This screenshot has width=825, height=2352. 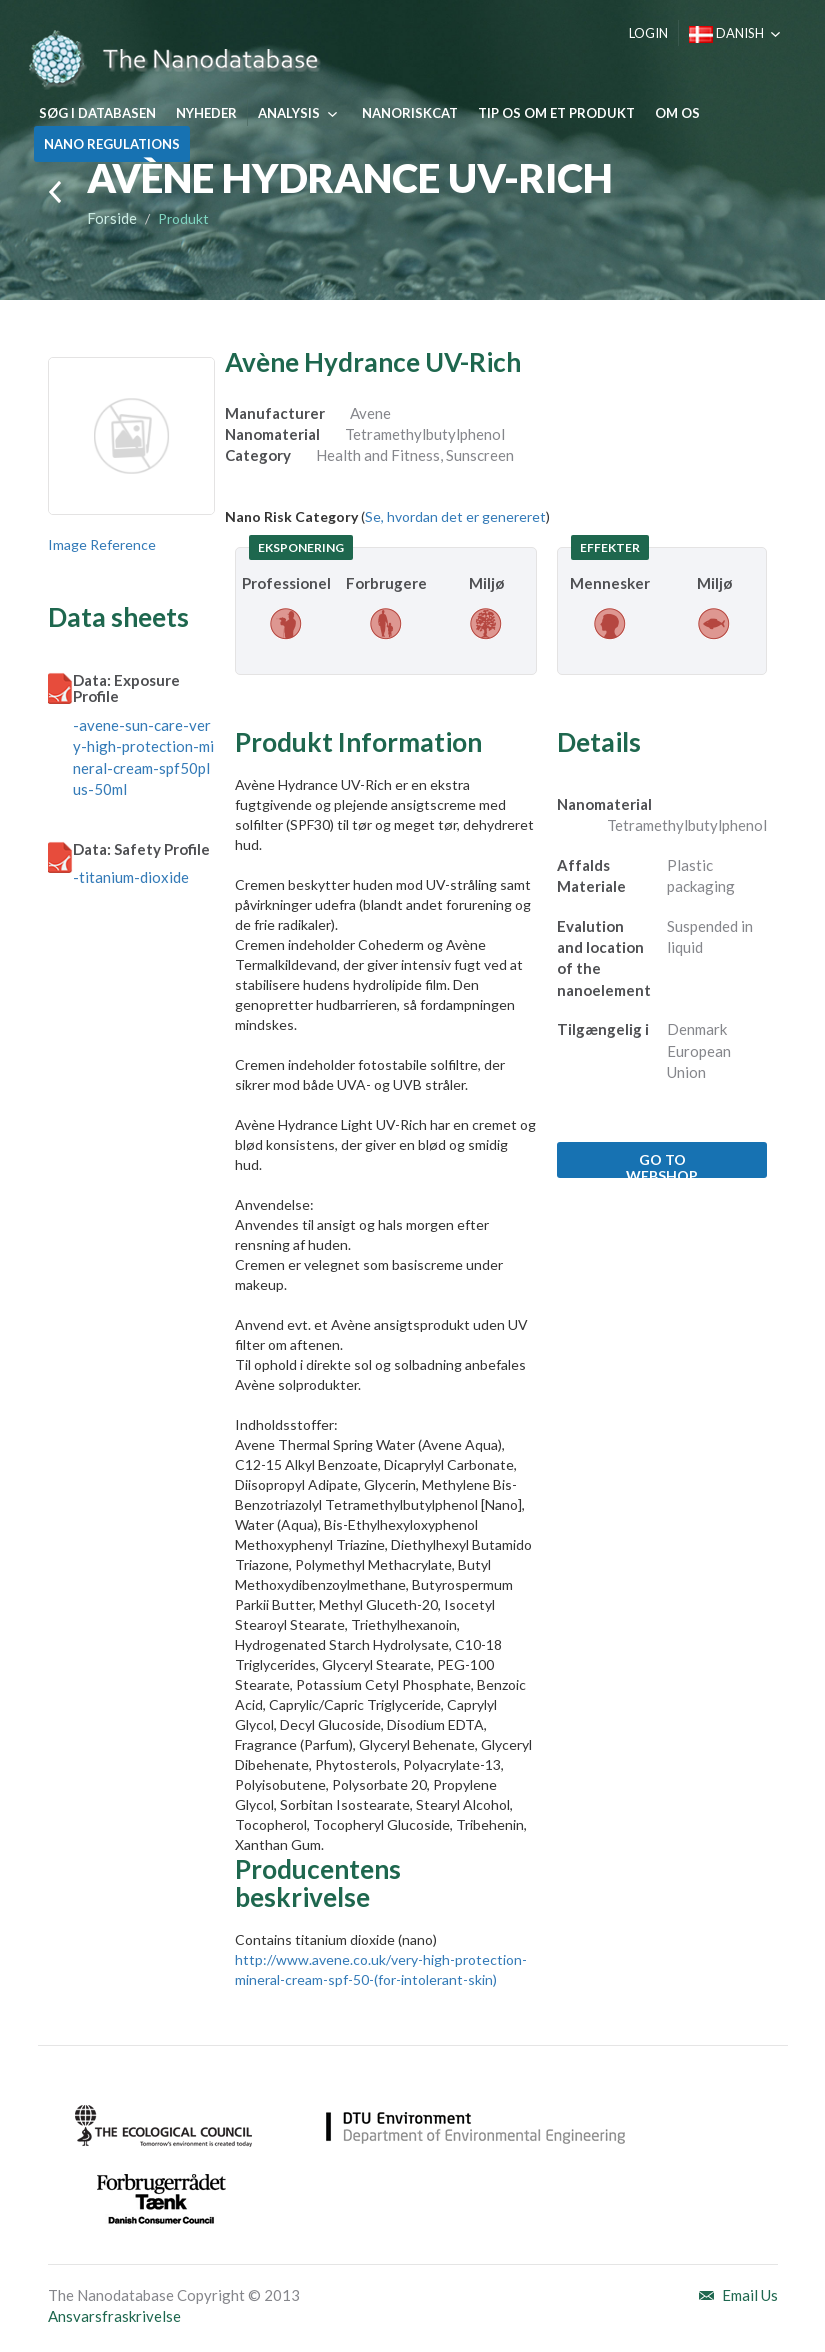 I want to click on Evalution and location of the nanoelement, so click(x=604, y=958).